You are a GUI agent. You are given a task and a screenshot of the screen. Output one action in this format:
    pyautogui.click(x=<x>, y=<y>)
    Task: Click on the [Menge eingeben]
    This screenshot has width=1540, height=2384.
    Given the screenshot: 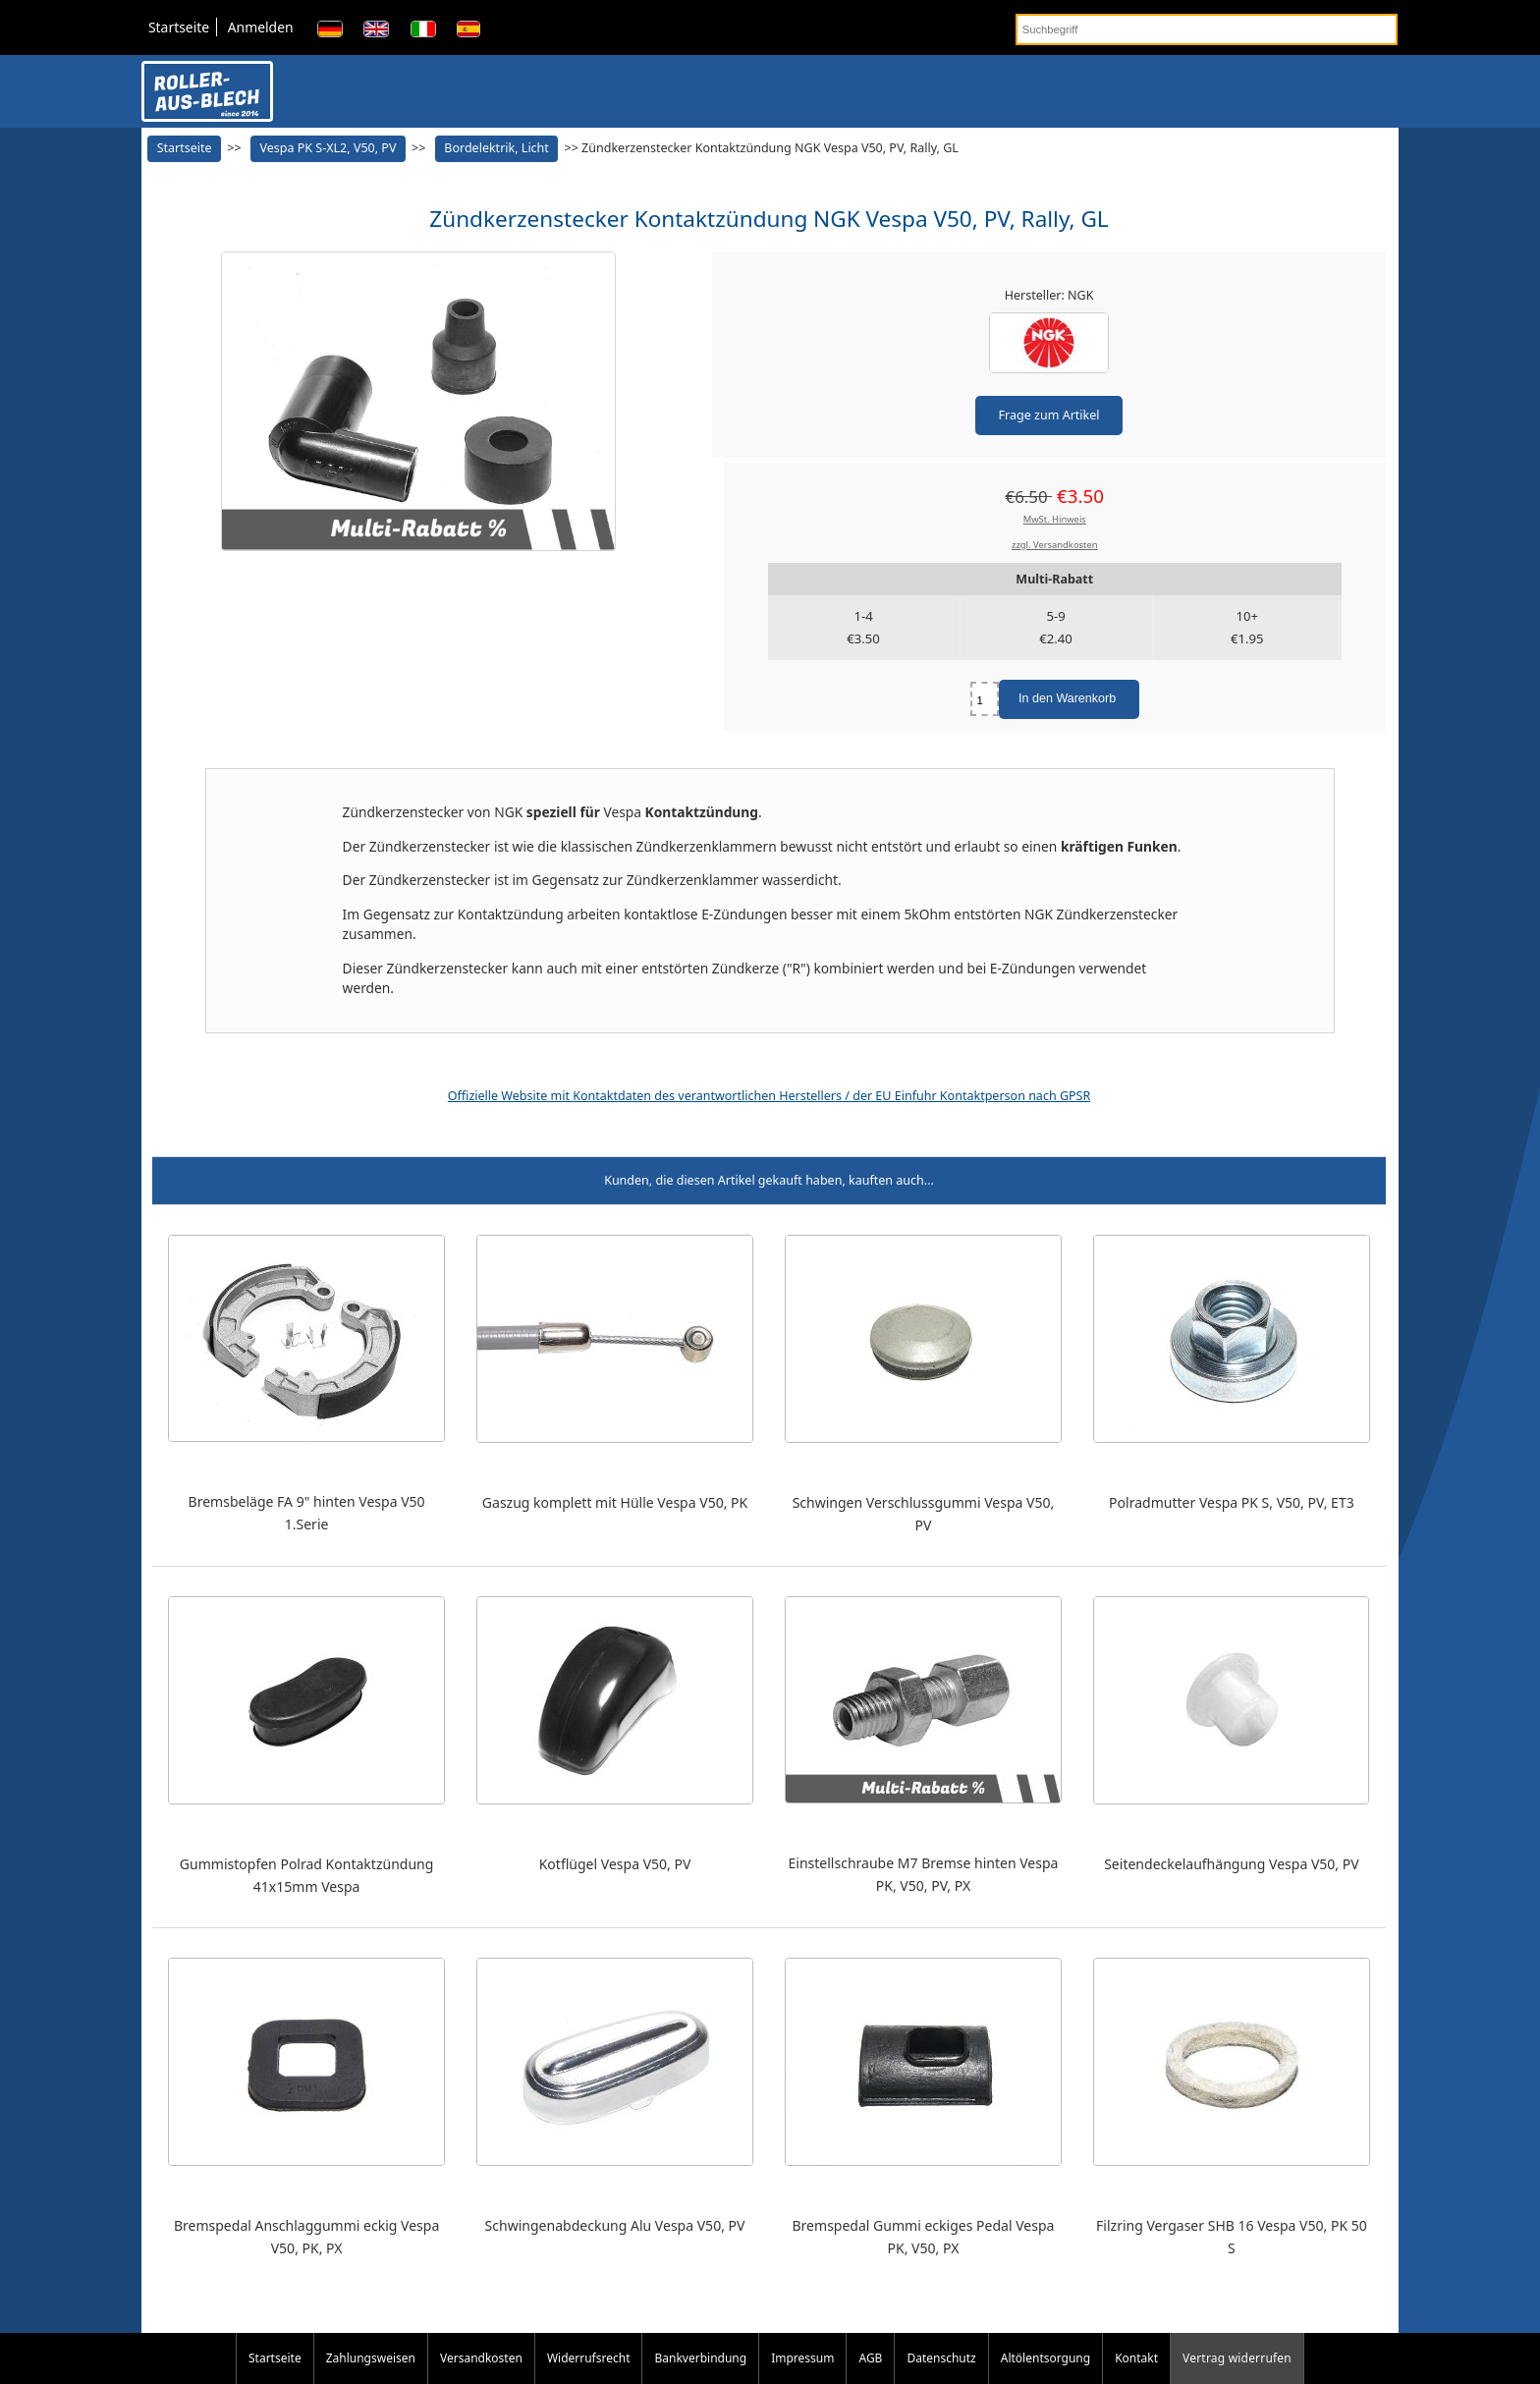 What is the action you would take?
    pyautogui.click(x=984, y=699)
    